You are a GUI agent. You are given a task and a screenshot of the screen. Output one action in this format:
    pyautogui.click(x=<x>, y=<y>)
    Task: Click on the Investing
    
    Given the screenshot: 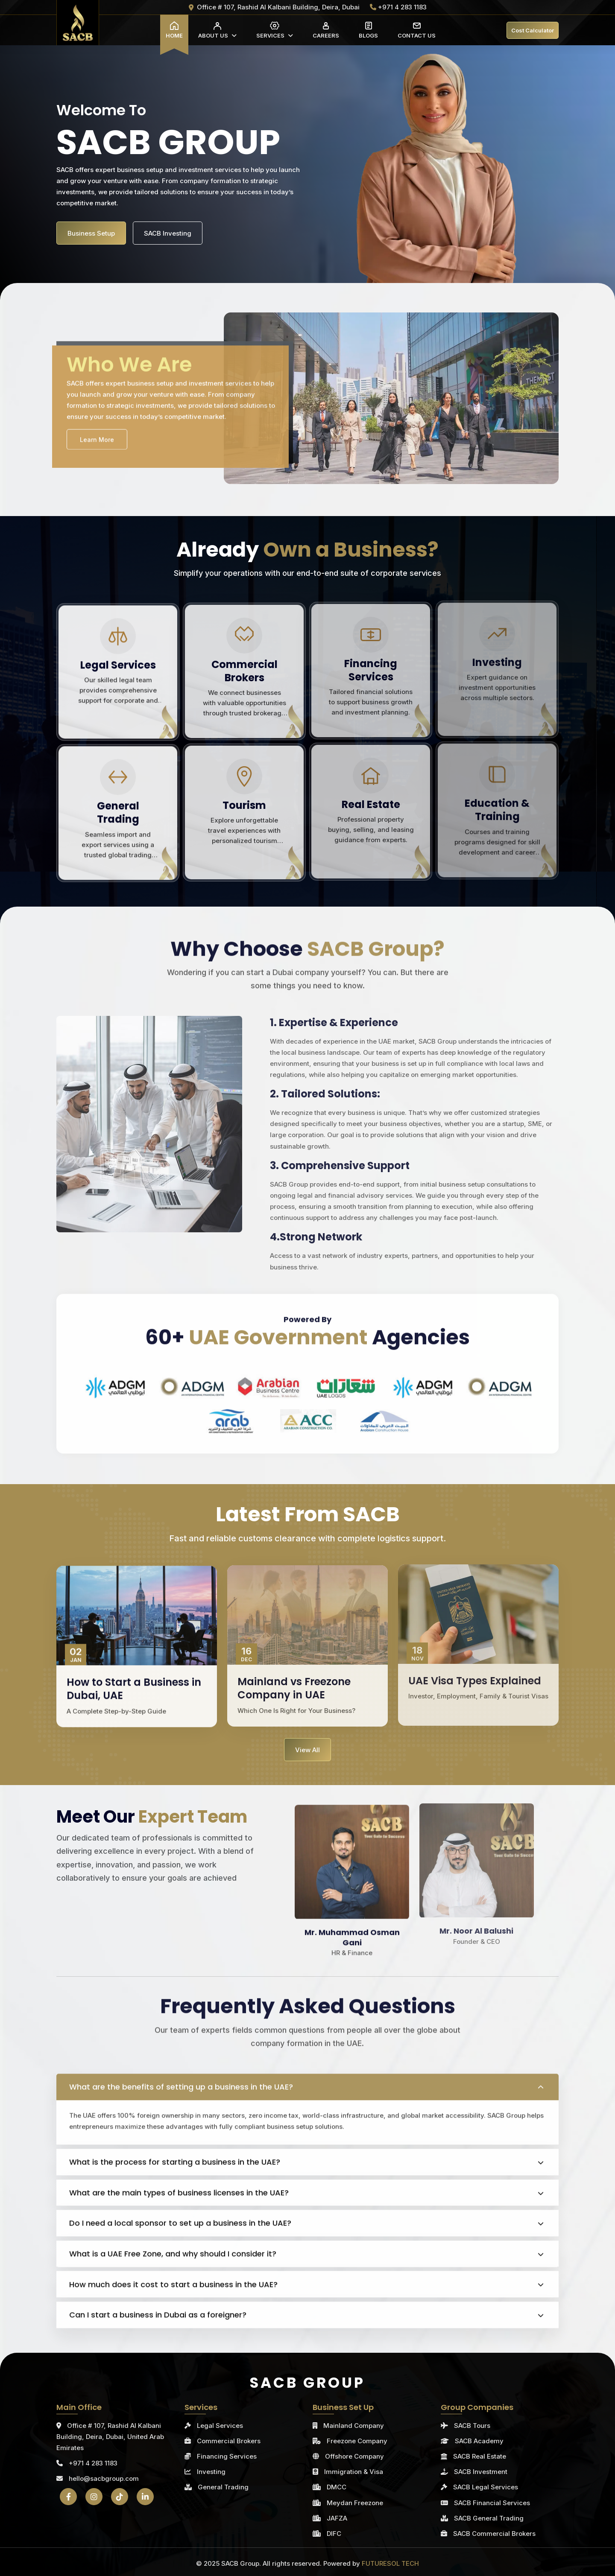 What is the action you would take?
    pyautogui.click(x=211, y=2472)
    